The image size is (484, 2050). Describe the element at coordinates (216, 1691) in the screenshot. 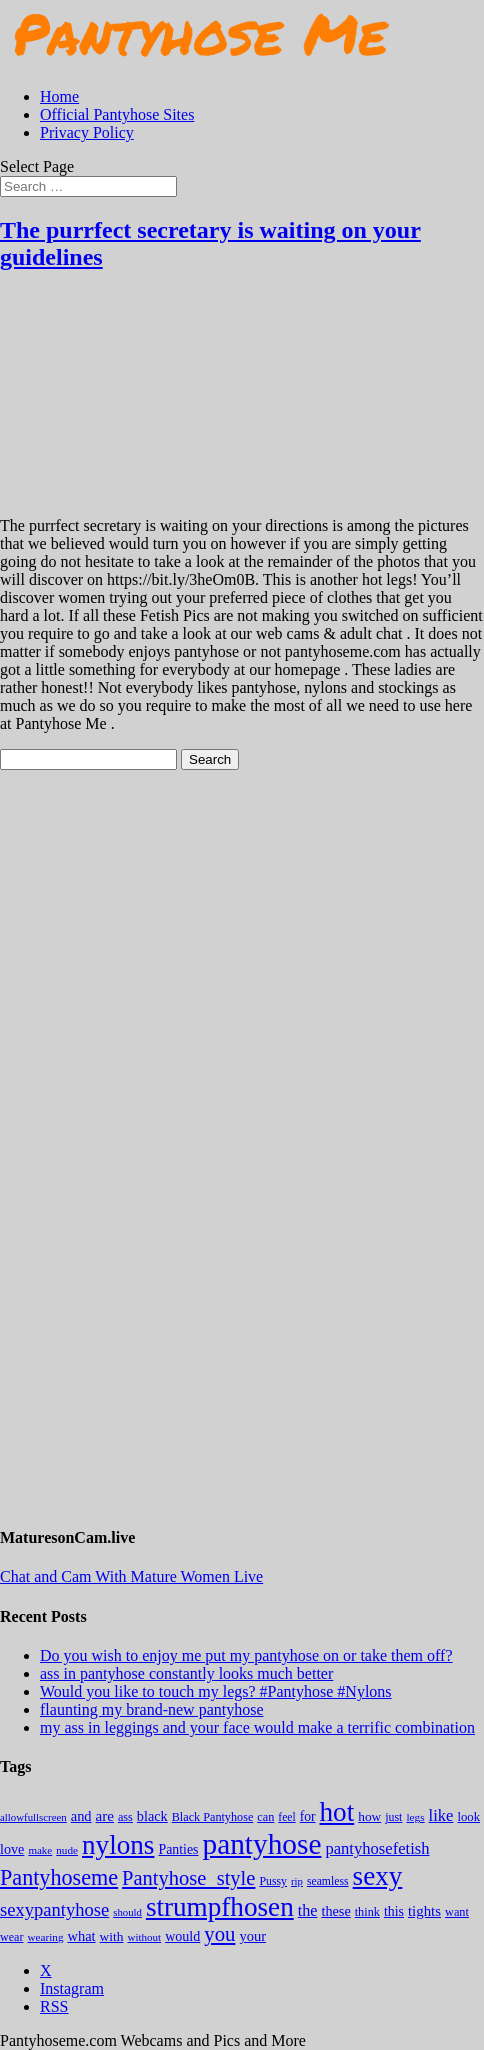

I see `Would you like to touch my legs? #Pantyhose #Nylons` at that location.